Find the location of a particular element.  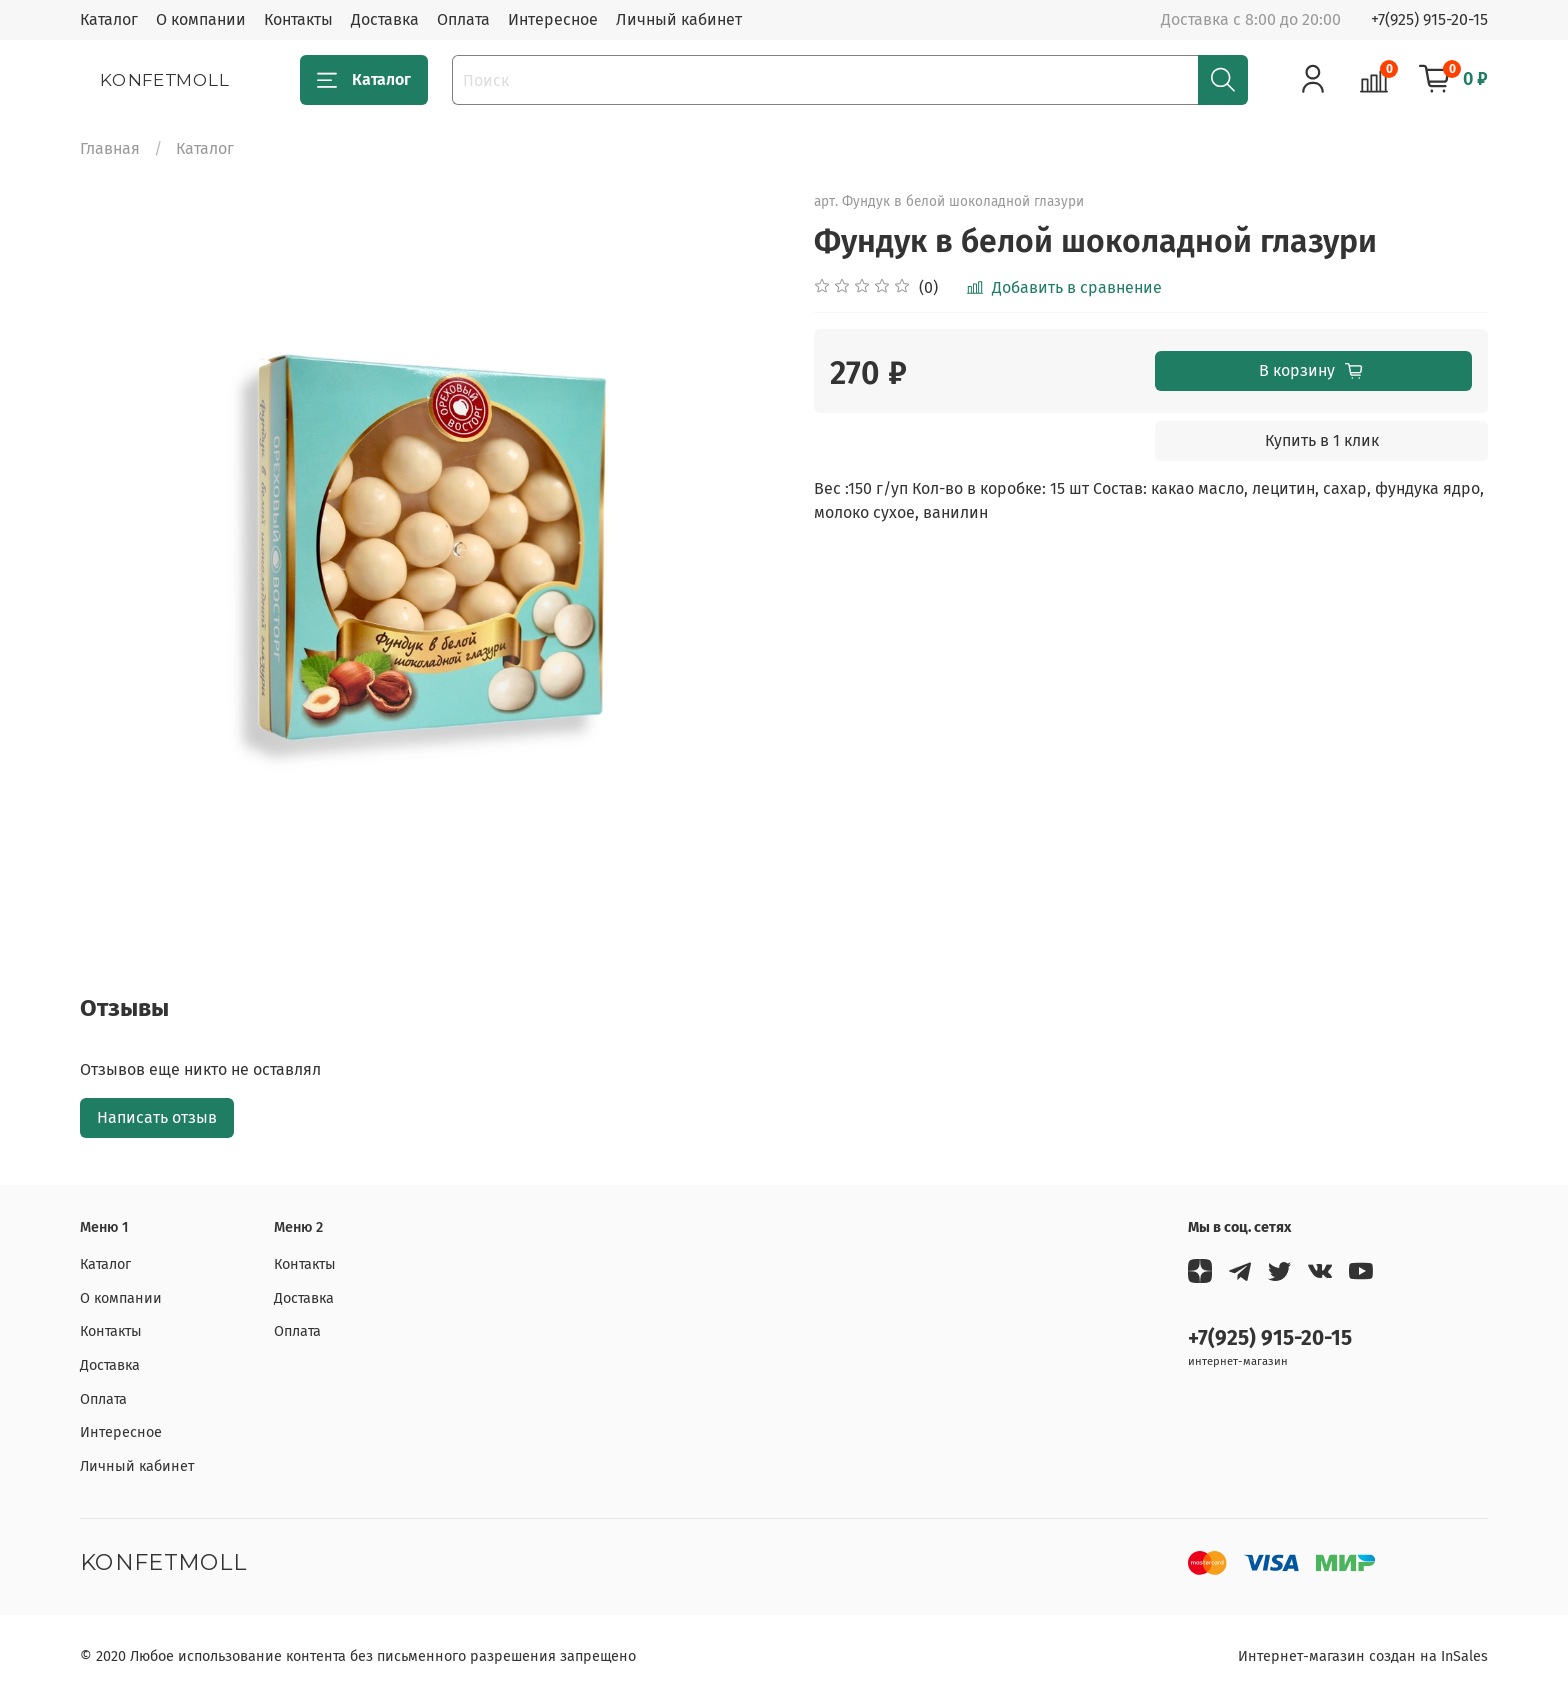

Интернет-магазин создан на InSales is located at coordinates (1363, 1656).